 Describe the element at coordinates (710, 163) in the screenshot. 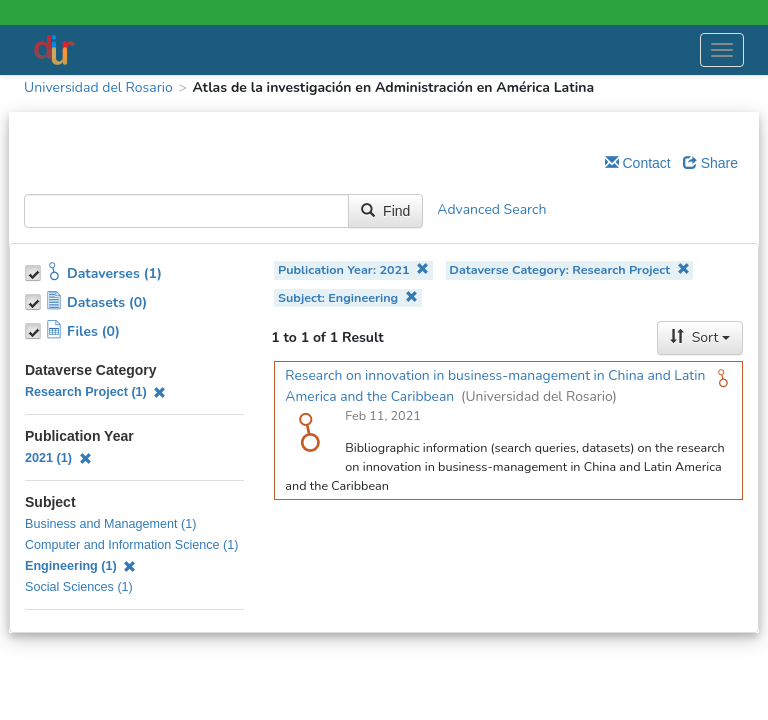

I see `Share [Share Dataverse]` at that location.